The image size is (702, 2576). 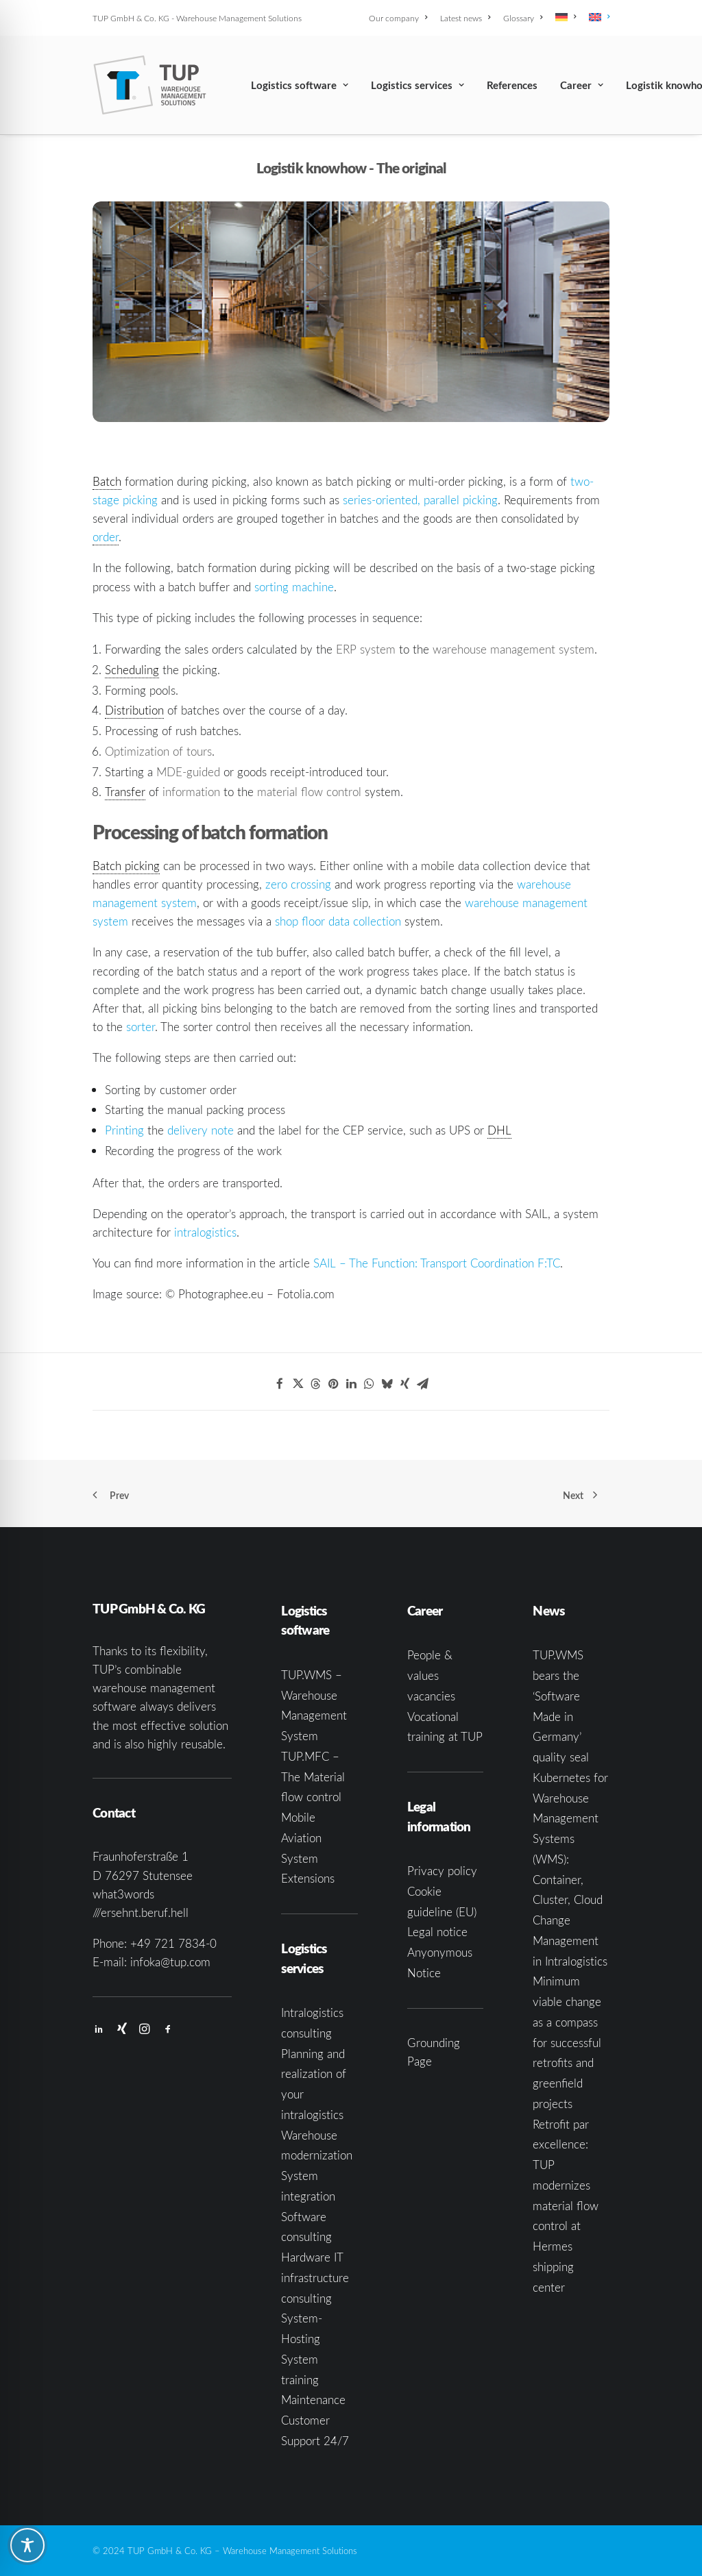 I want to click on SAIL – The Function: Transport Coordination F:TC, so click(x=436, y=1263).